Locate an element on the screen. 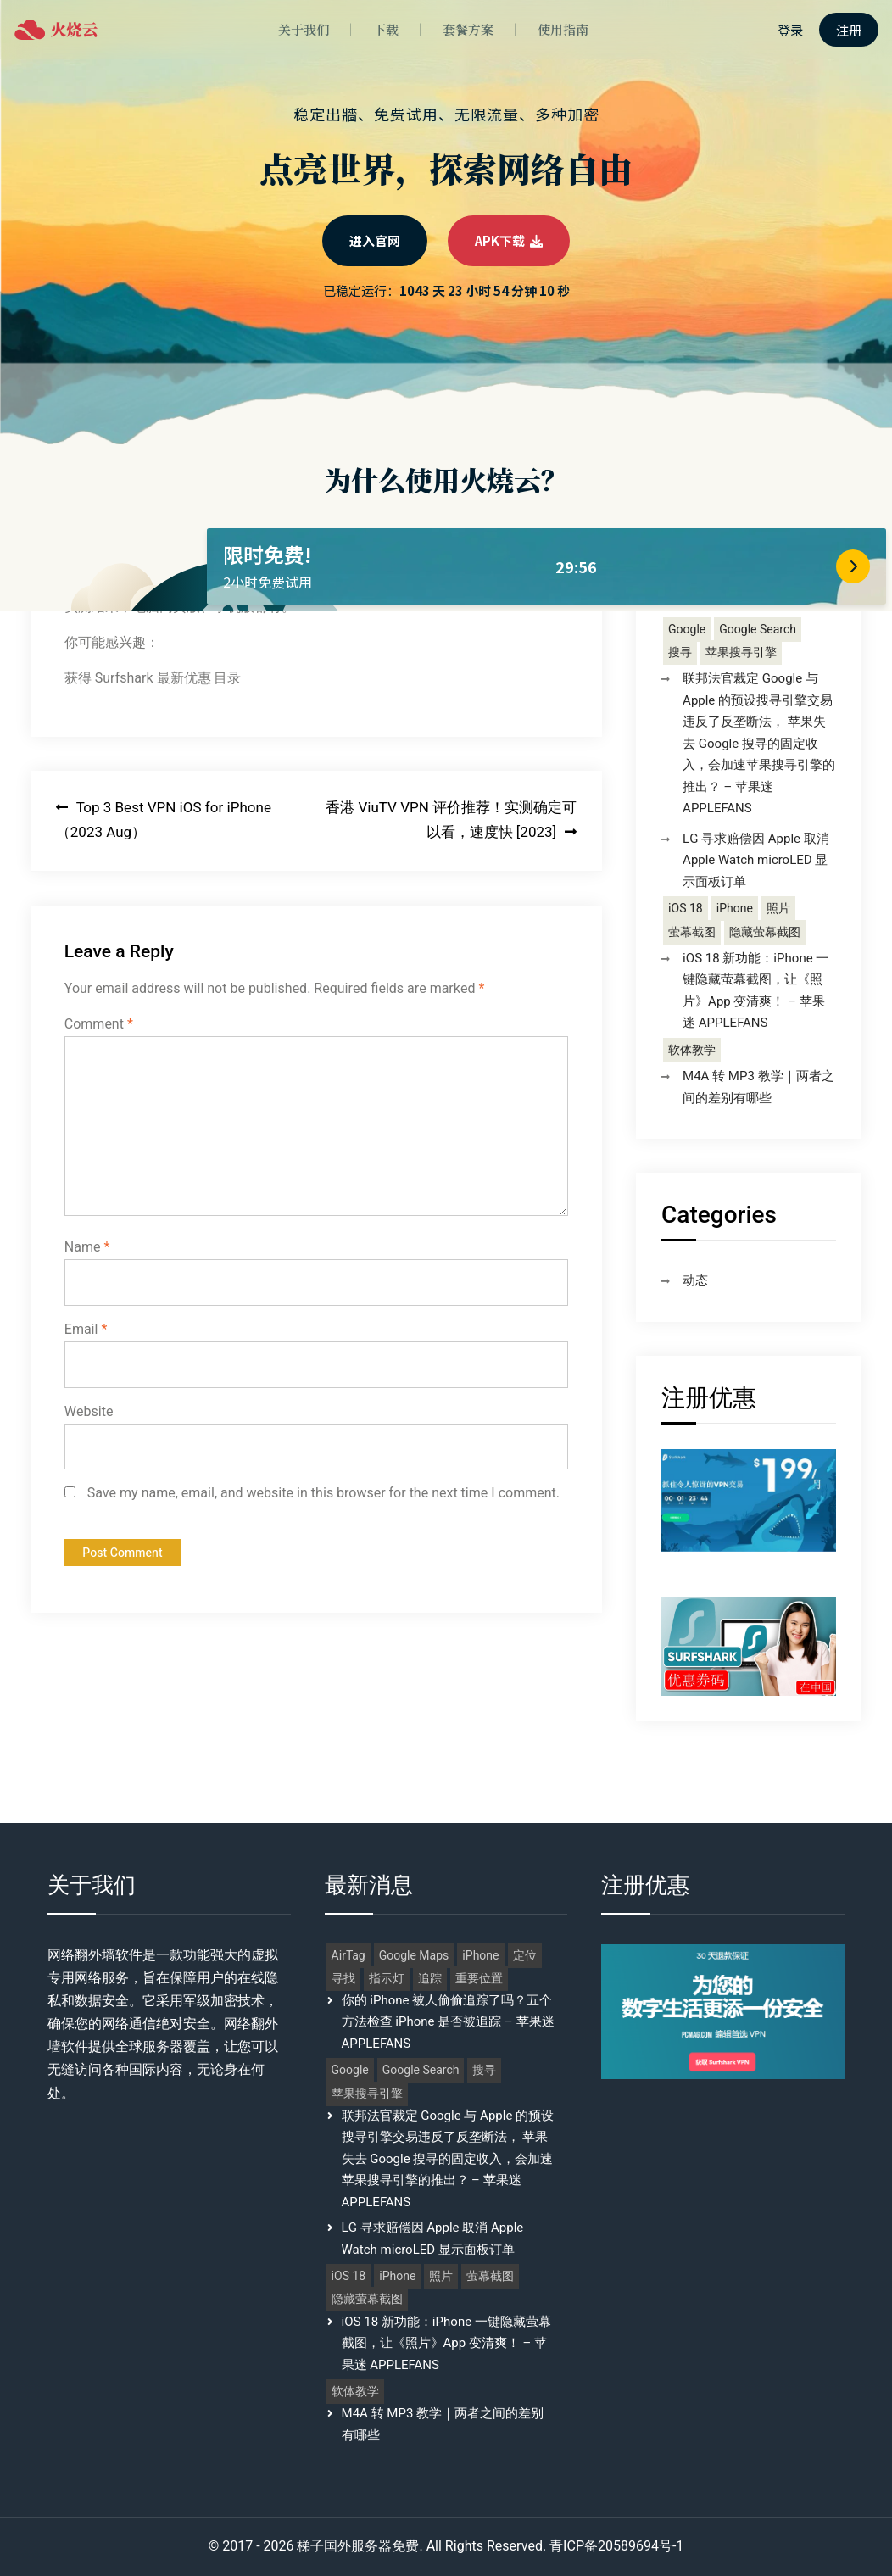  重要位置 is located at coordinates (479, 1979).